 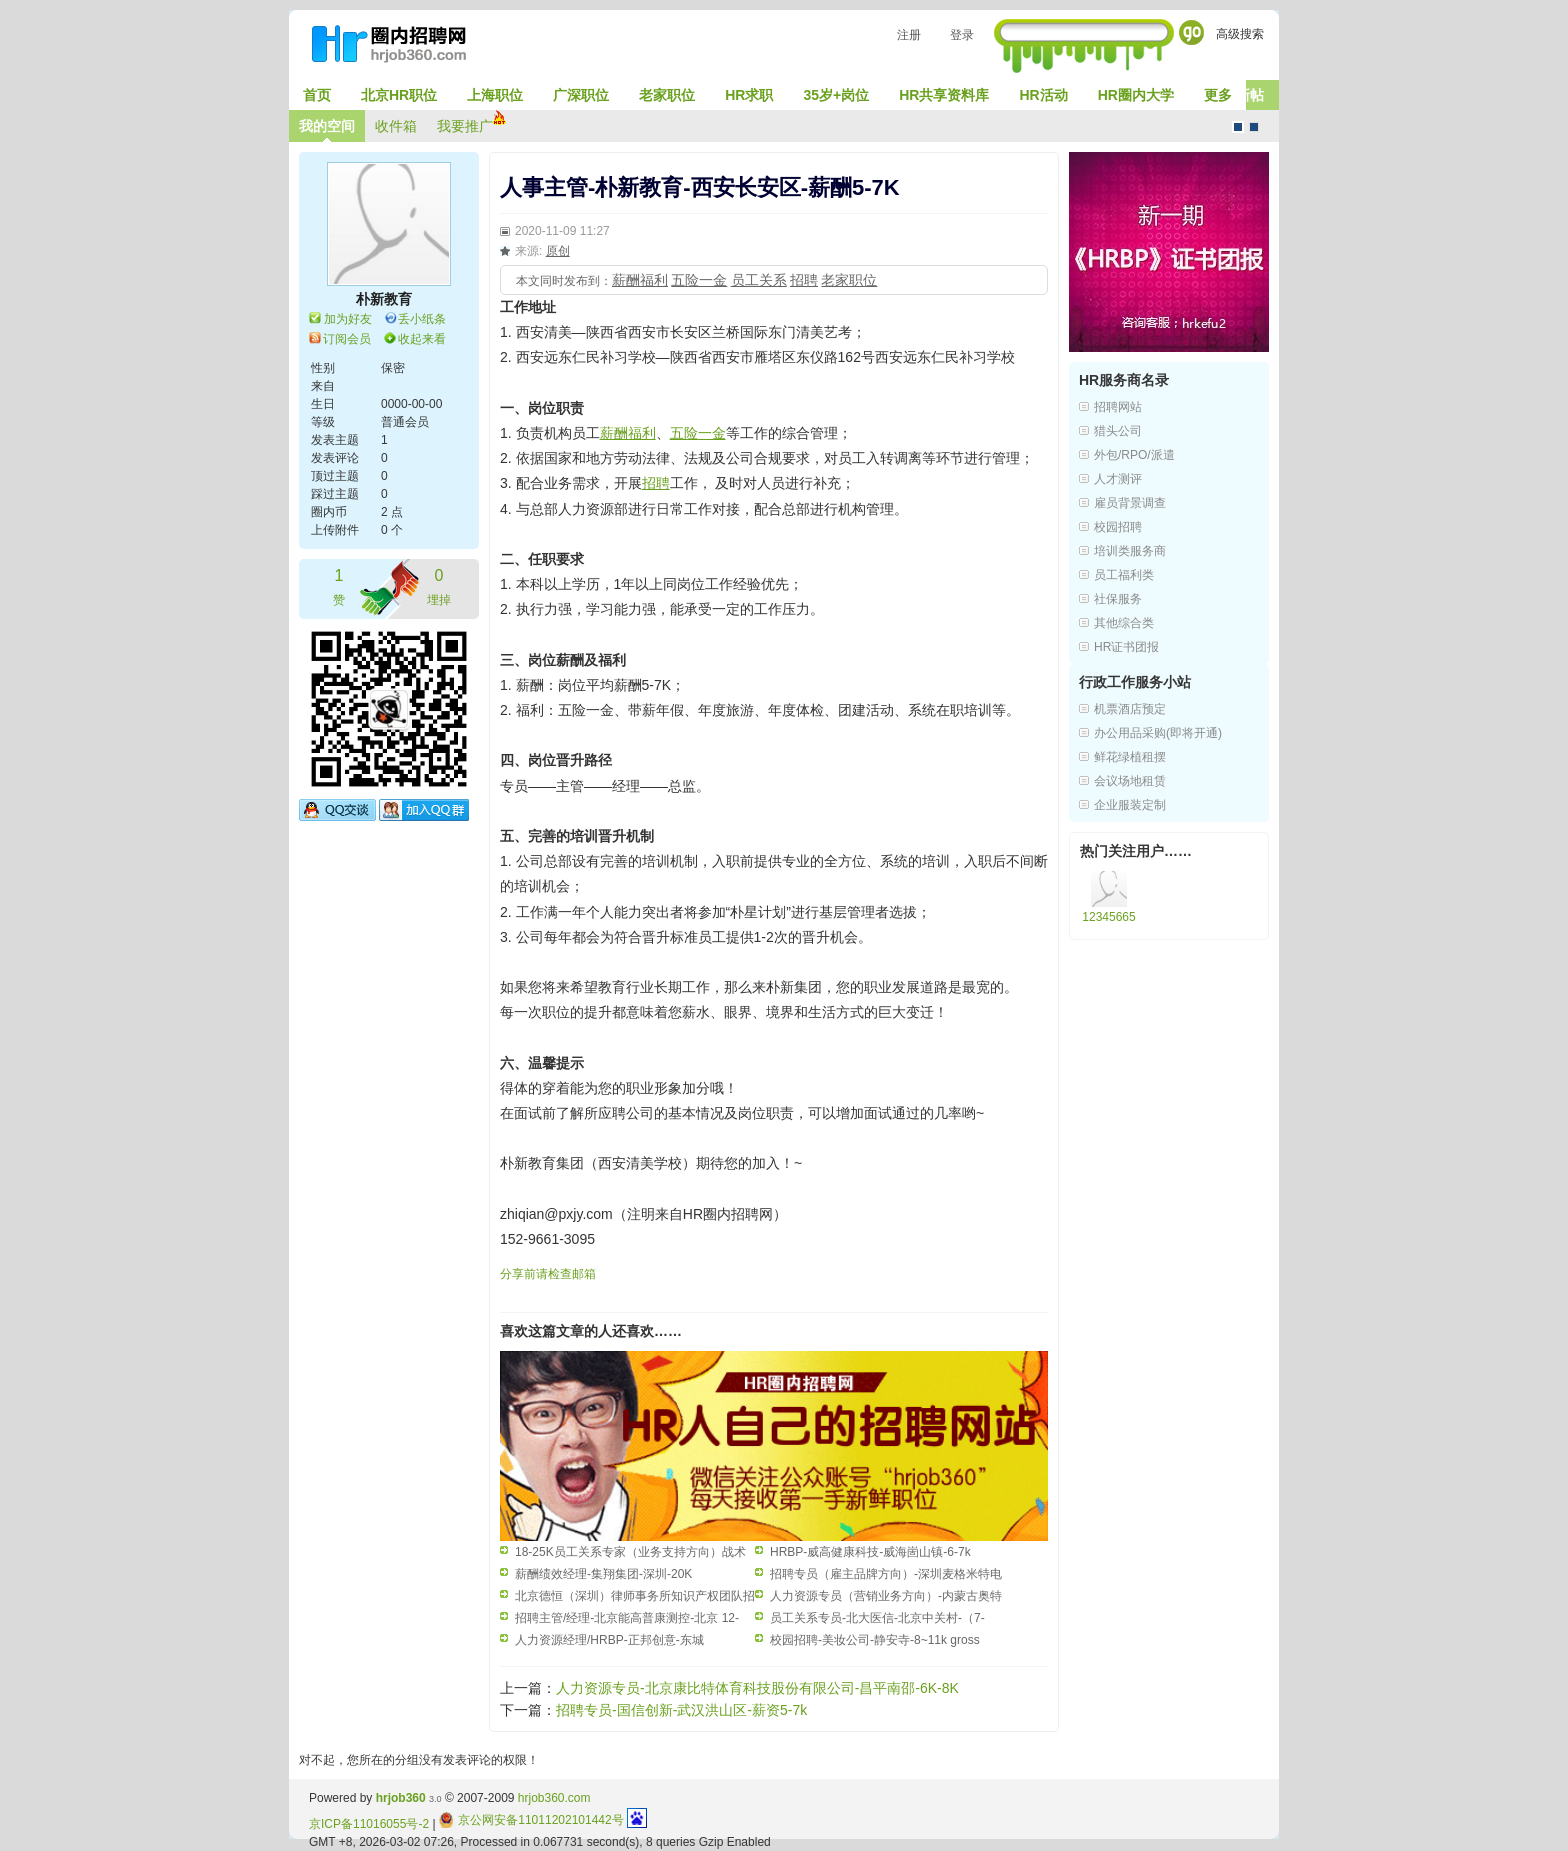 I want to click on 猎头公司, so click(x=1118, y=431).